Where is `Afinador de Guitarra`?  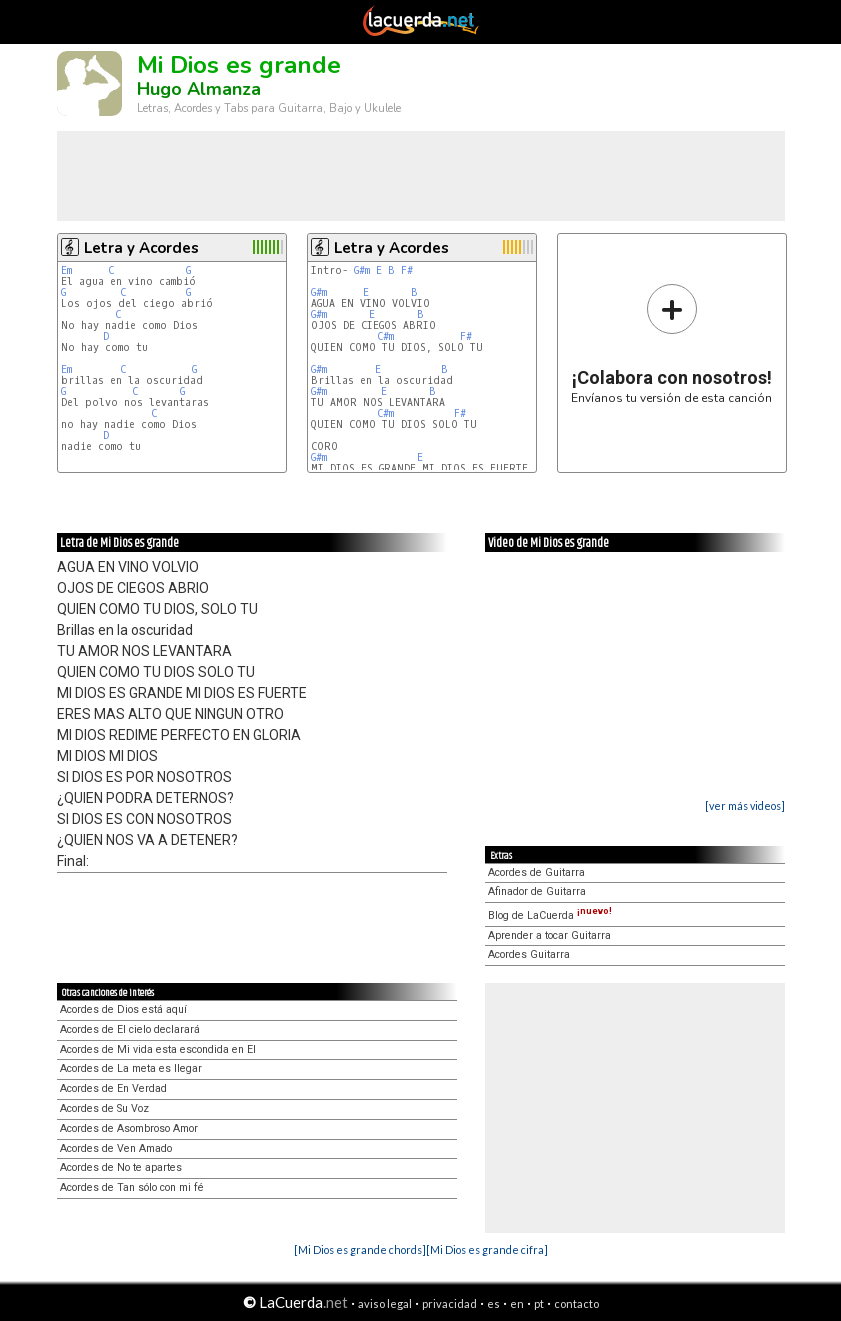 Afinador de Guitarra is located at coordinates (537, 891).